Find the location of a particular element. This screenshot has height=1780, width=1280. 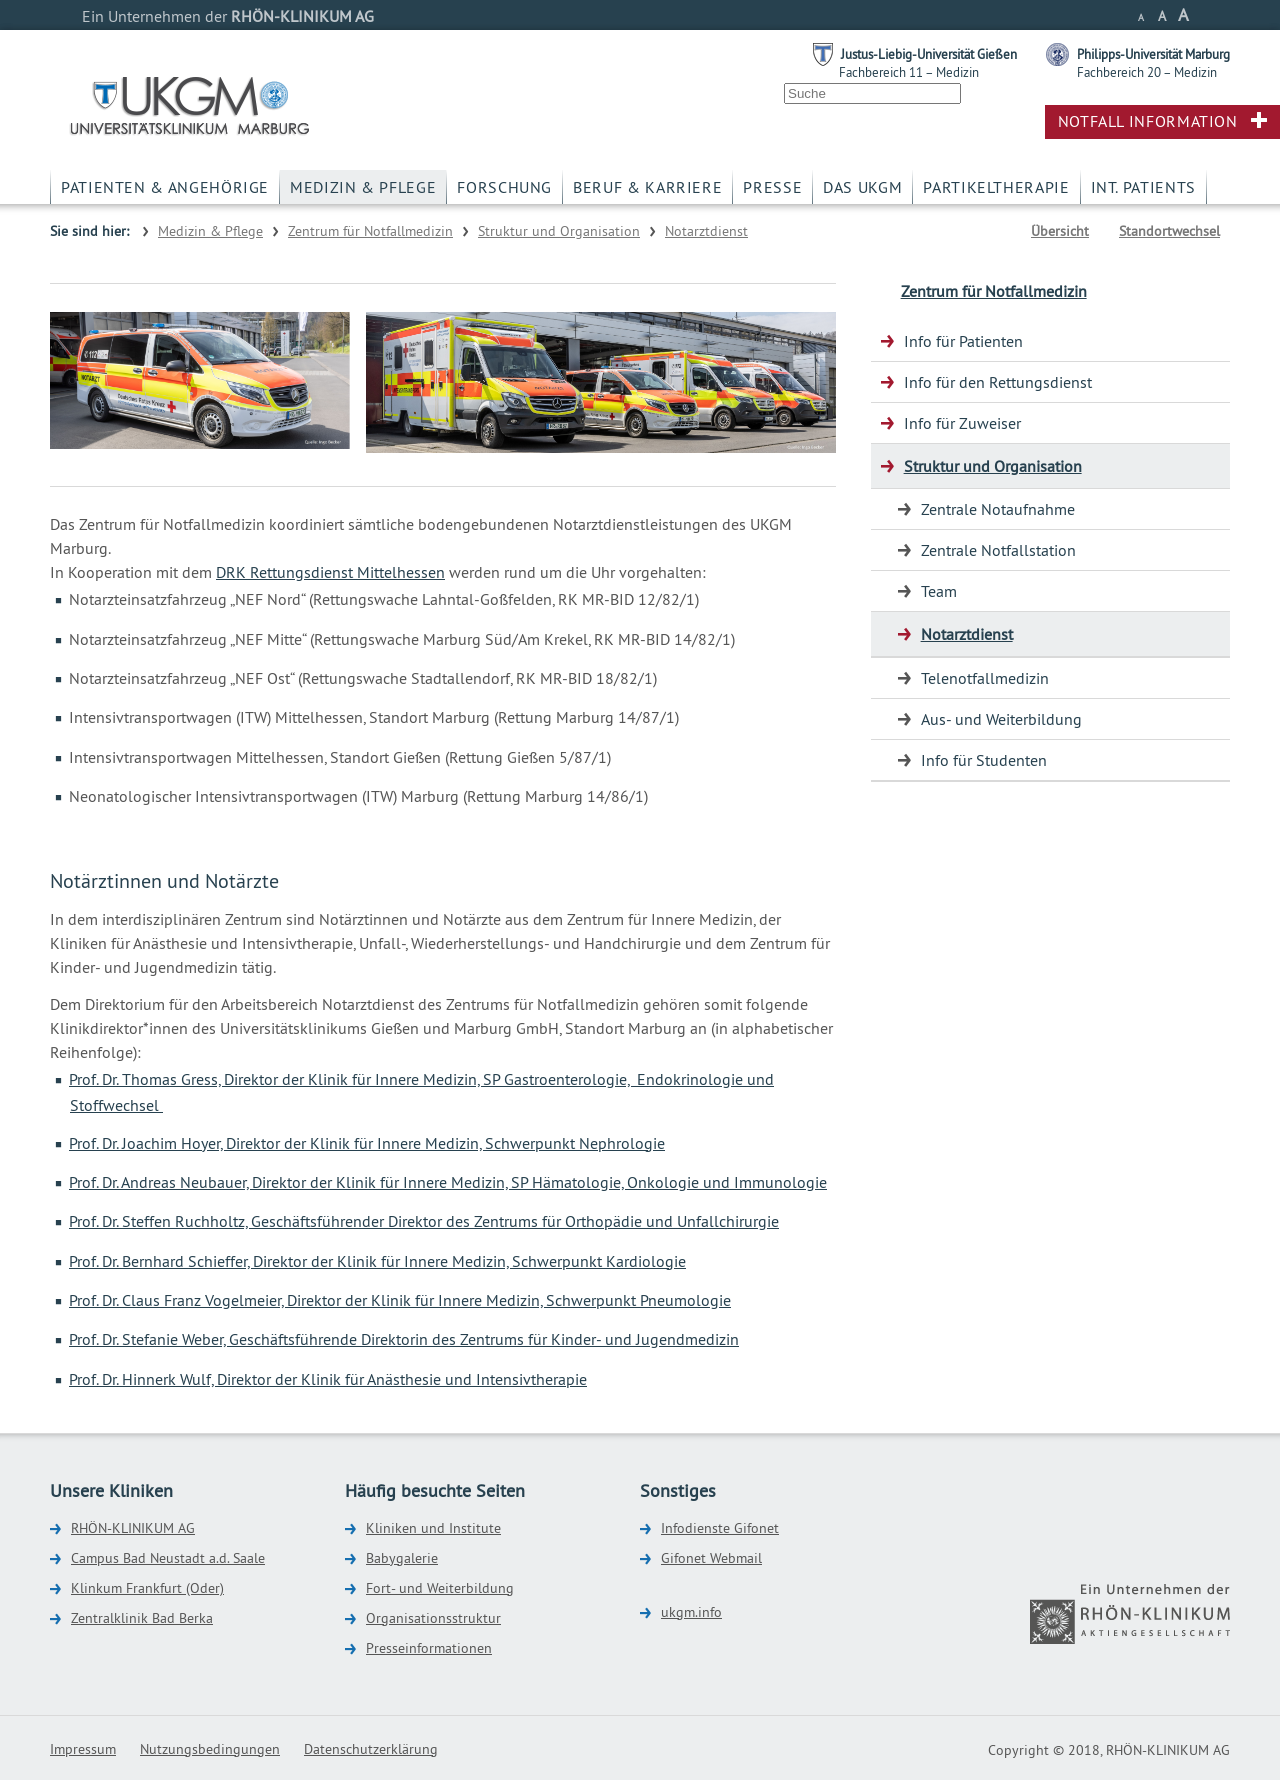

Prof. Dr. Joachim Hoyer, Direktor der Klinik für Innere Medizin, Schwerpunkt Nephrologie is located at coordinates (367, 1143).